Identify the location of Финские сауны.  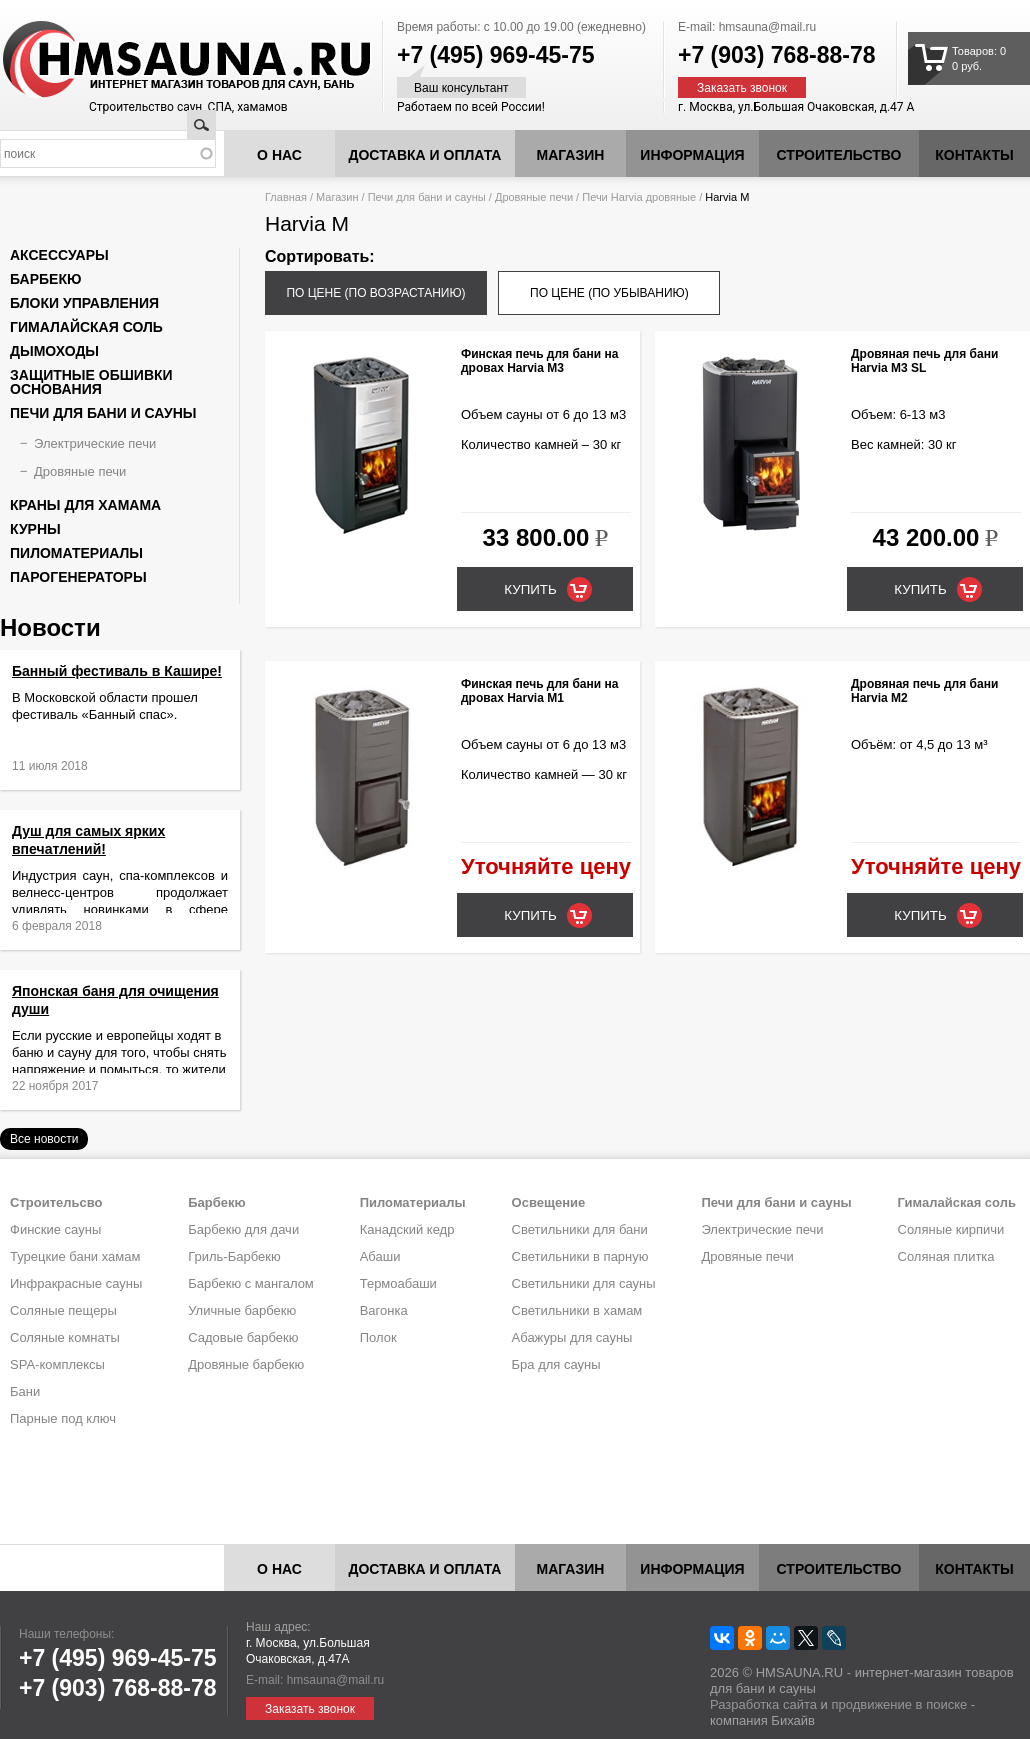
(55, 1229).